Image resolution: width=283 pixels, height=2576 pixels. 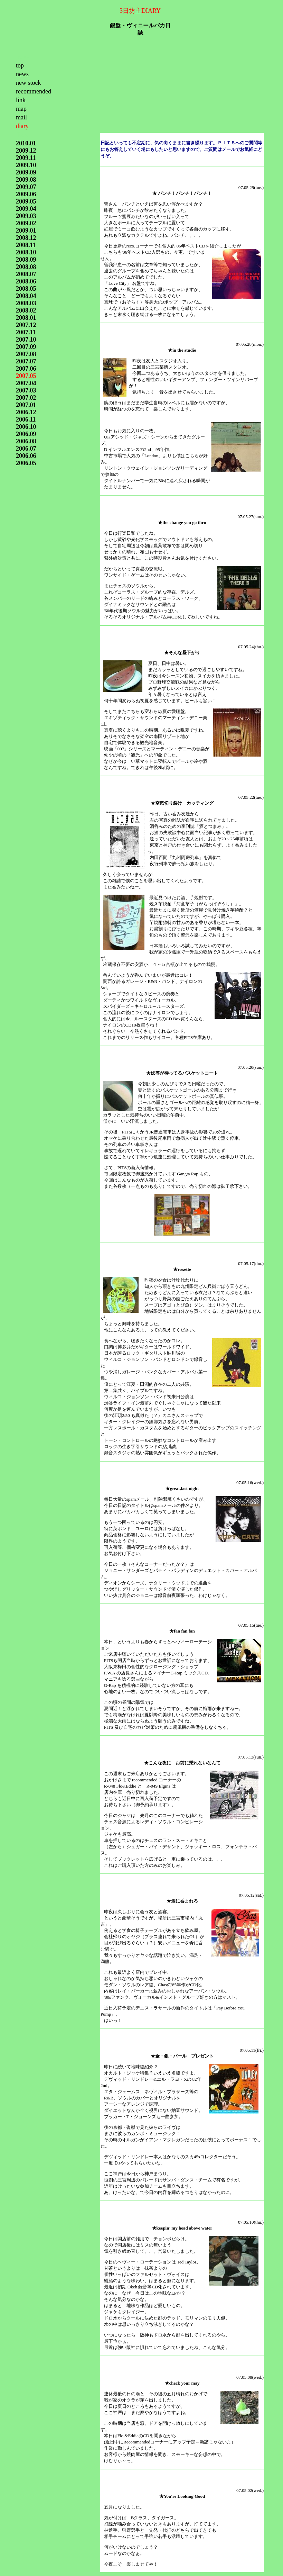 What do you see at coordinates (26, 332) in the screenshot?
I see `2007.11` at bounding box center [26, 332].